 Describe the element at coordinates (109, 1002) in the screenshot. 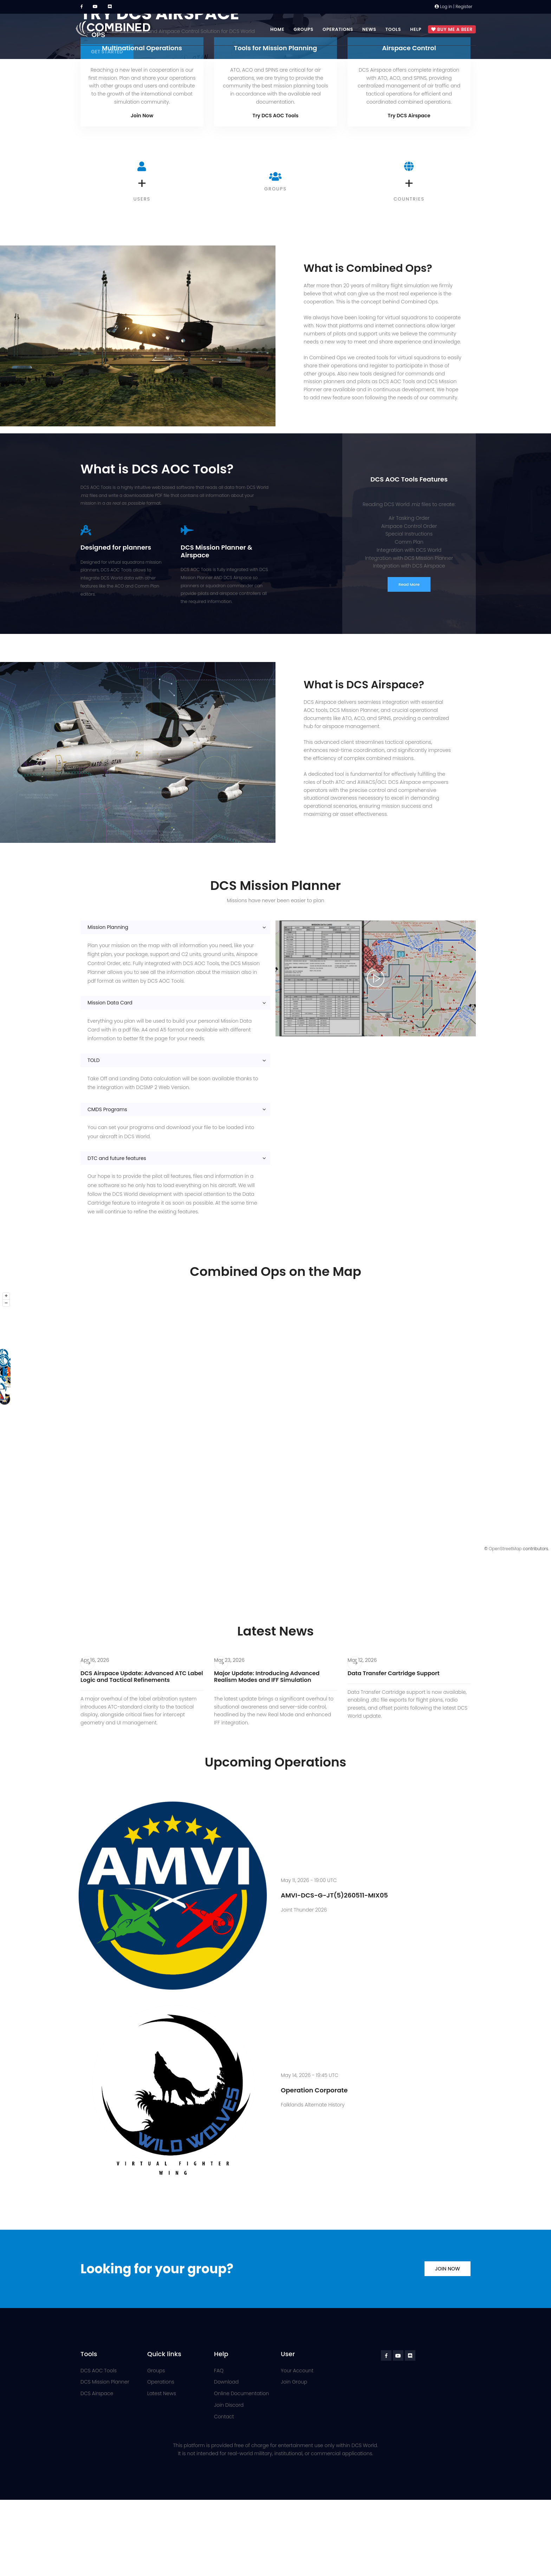

I see `Mission Data Card` at that location.